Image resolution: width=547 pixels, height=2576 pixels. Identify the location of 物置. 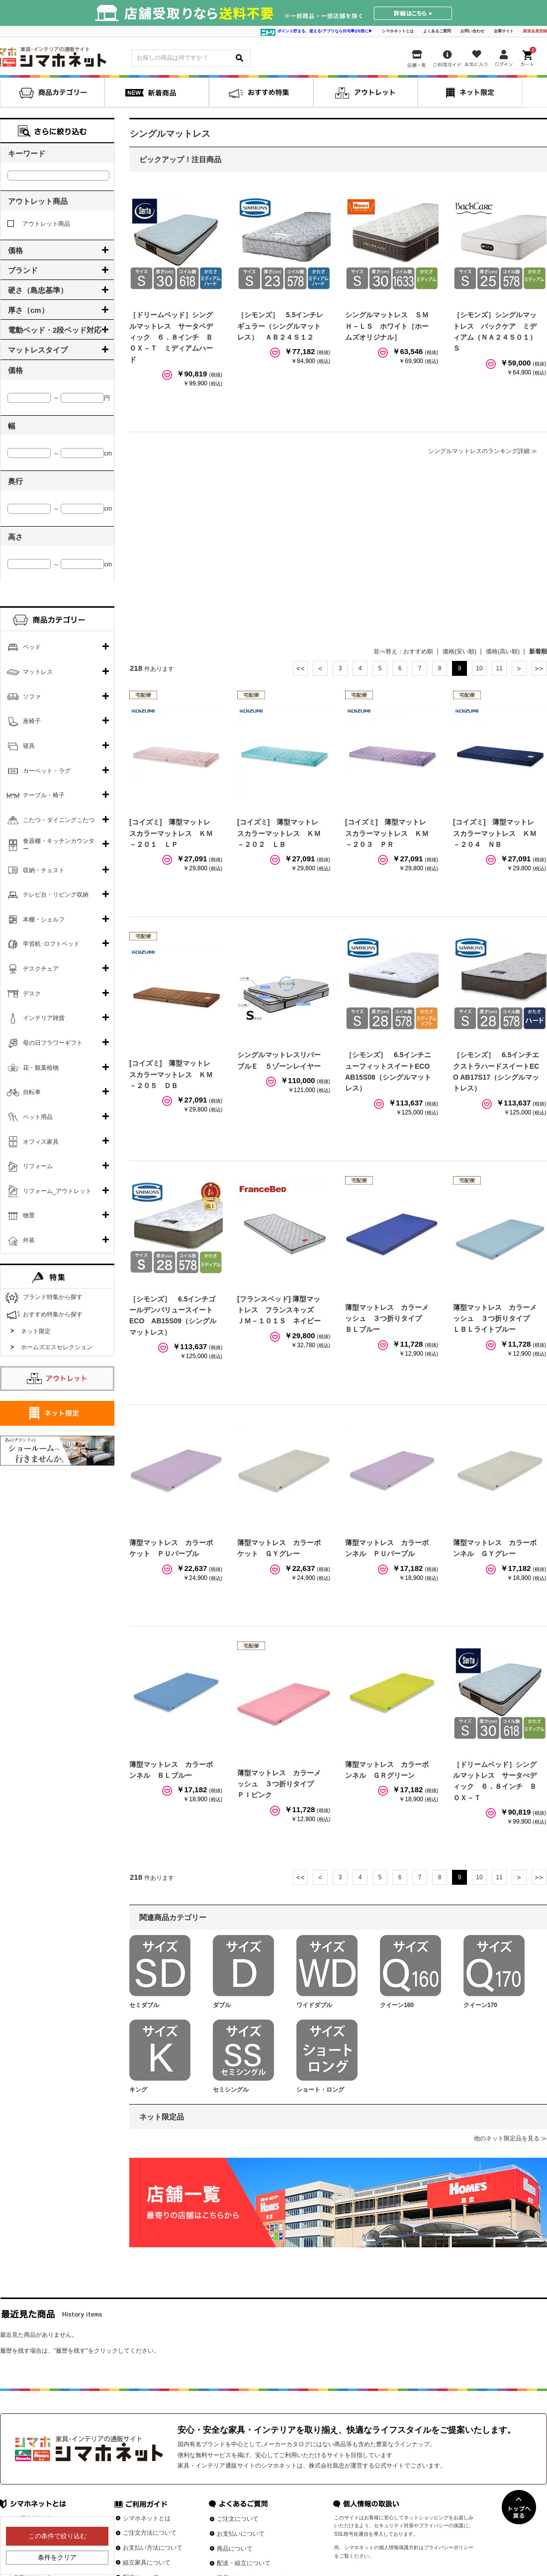
(29, 1215).